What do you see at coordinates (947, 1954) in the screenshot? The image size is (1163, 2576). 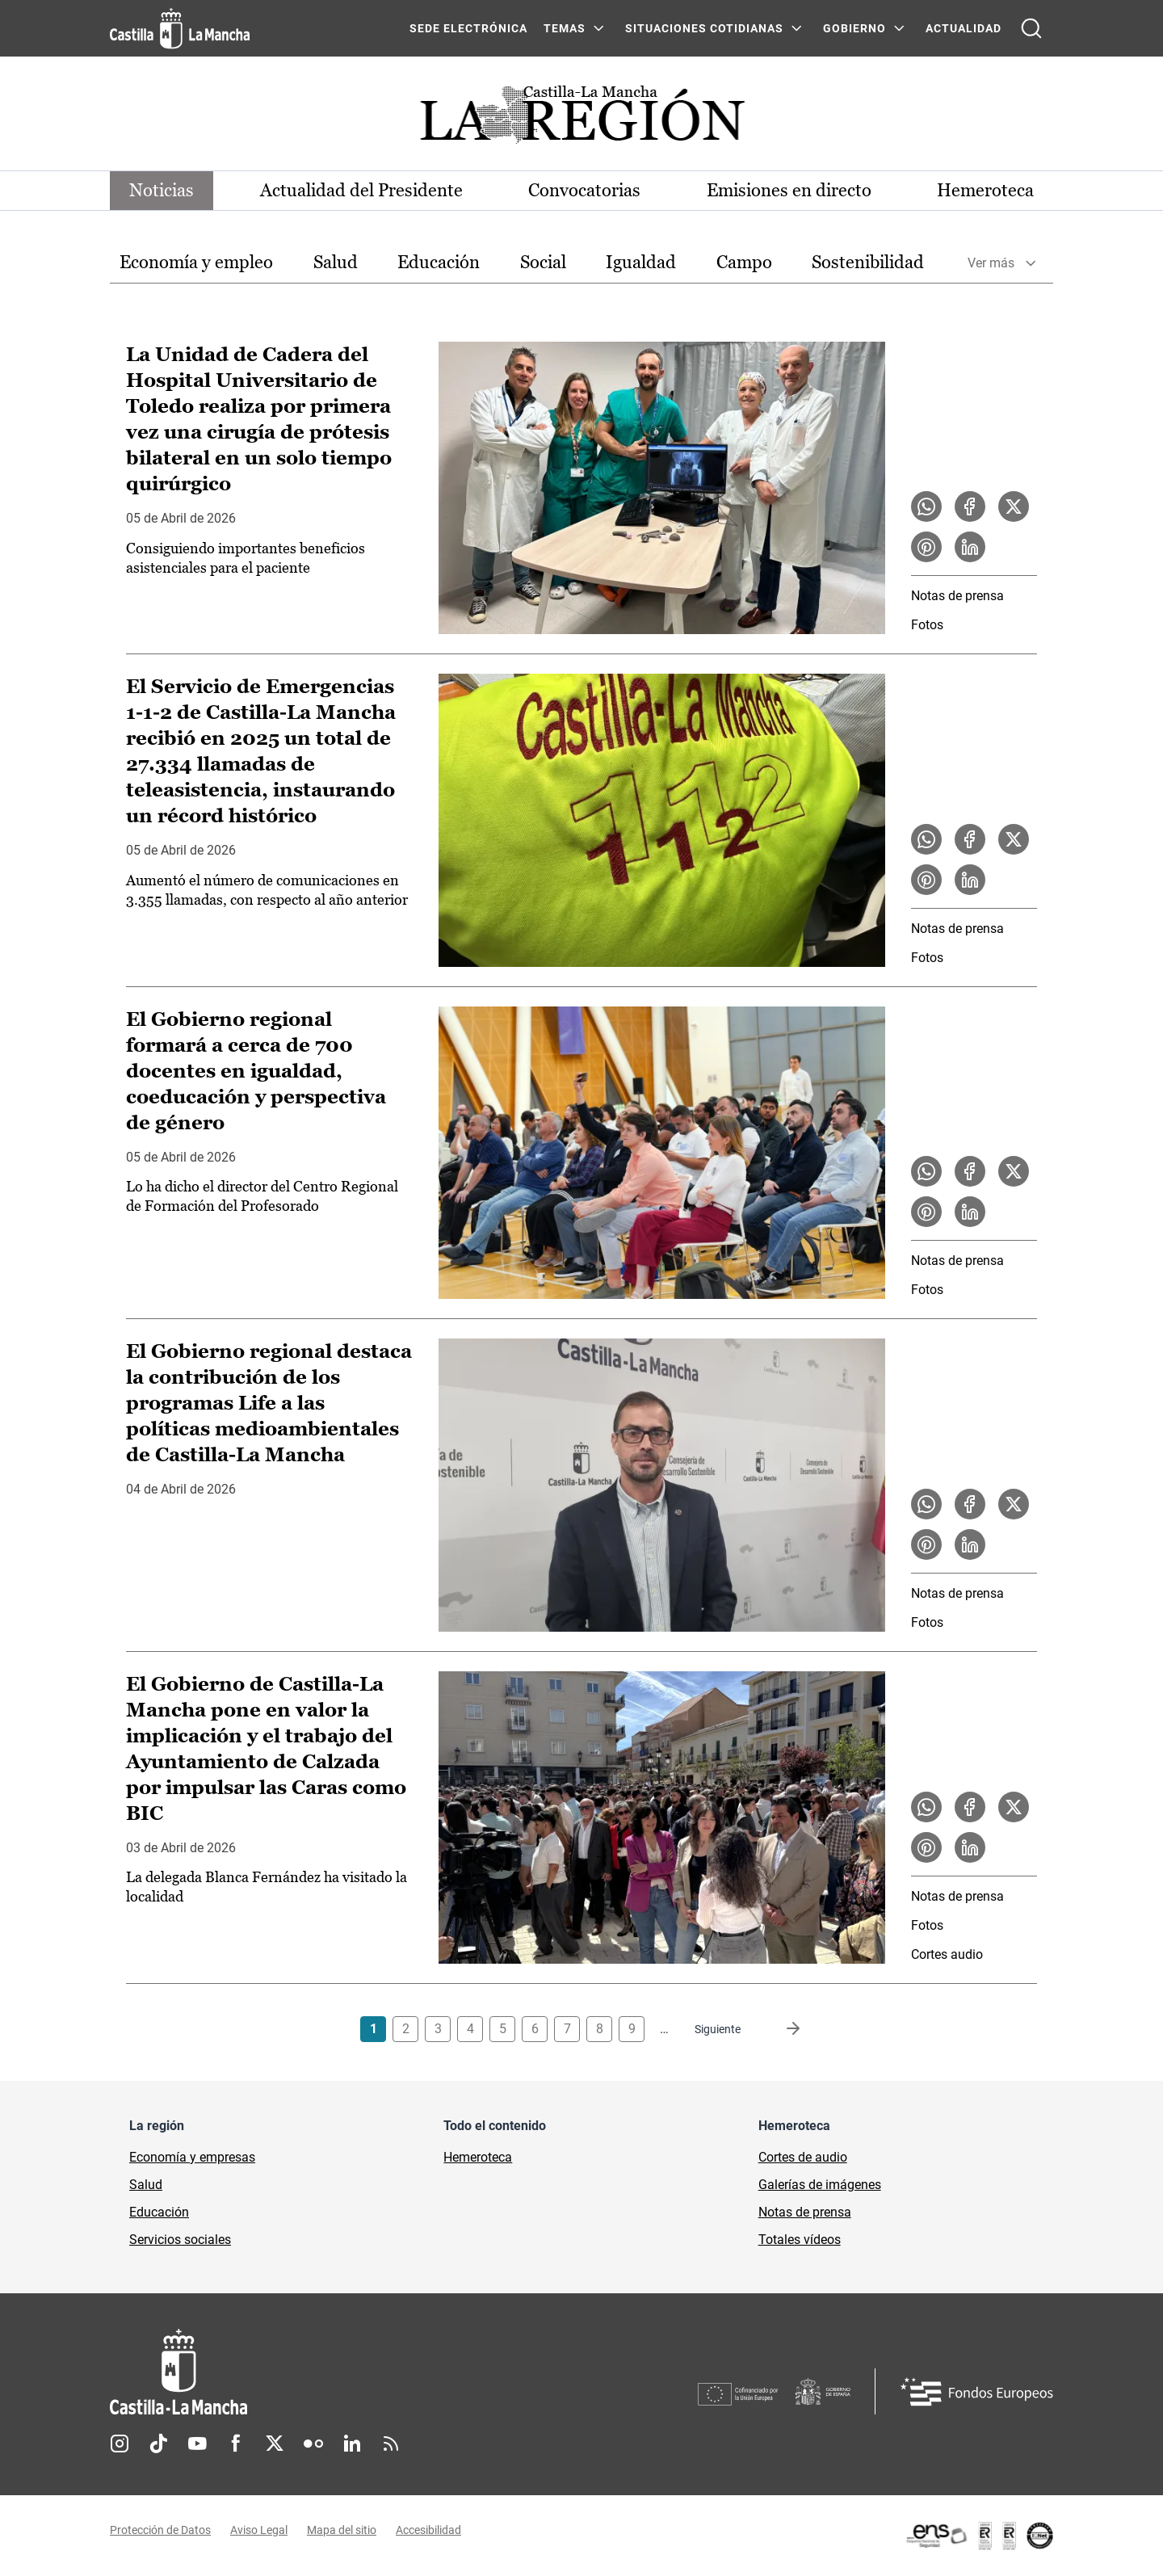 I see `Cortes audio` at bounding box center [947, 1954].